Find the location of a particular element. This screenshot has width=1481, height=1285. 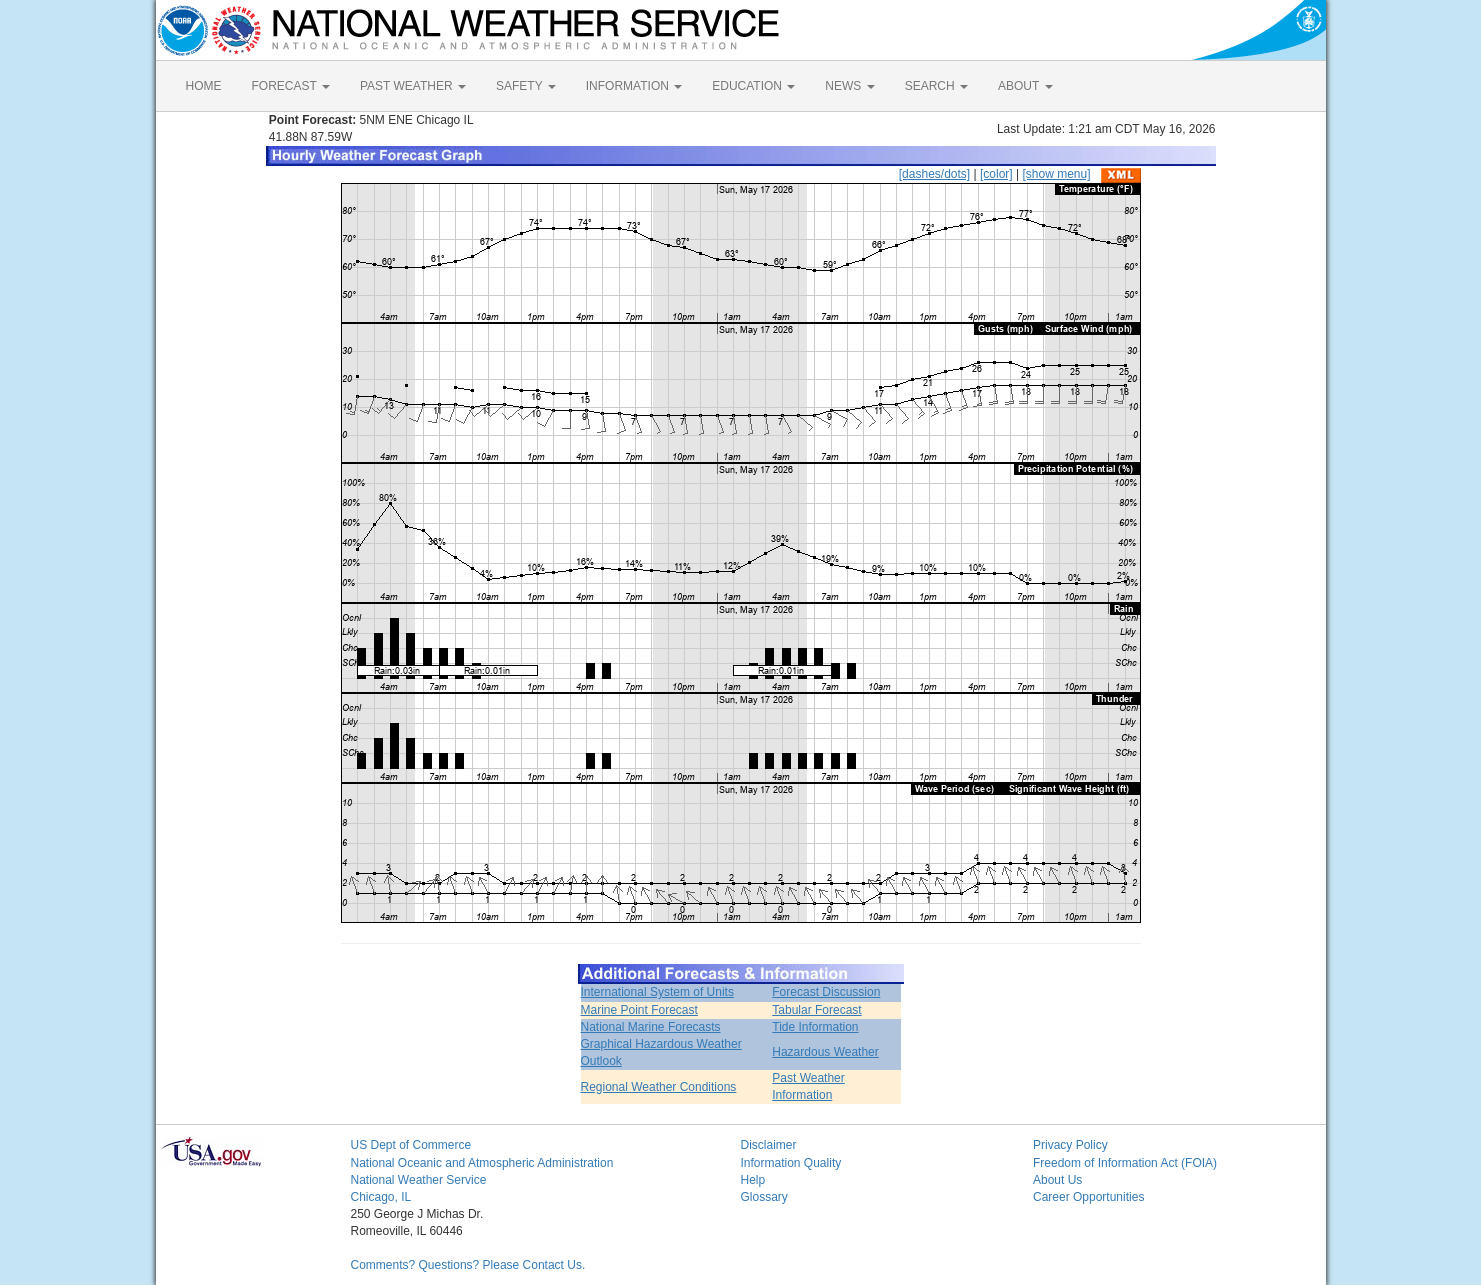

Career Opportunities is located at coordinates (1088, 1197).